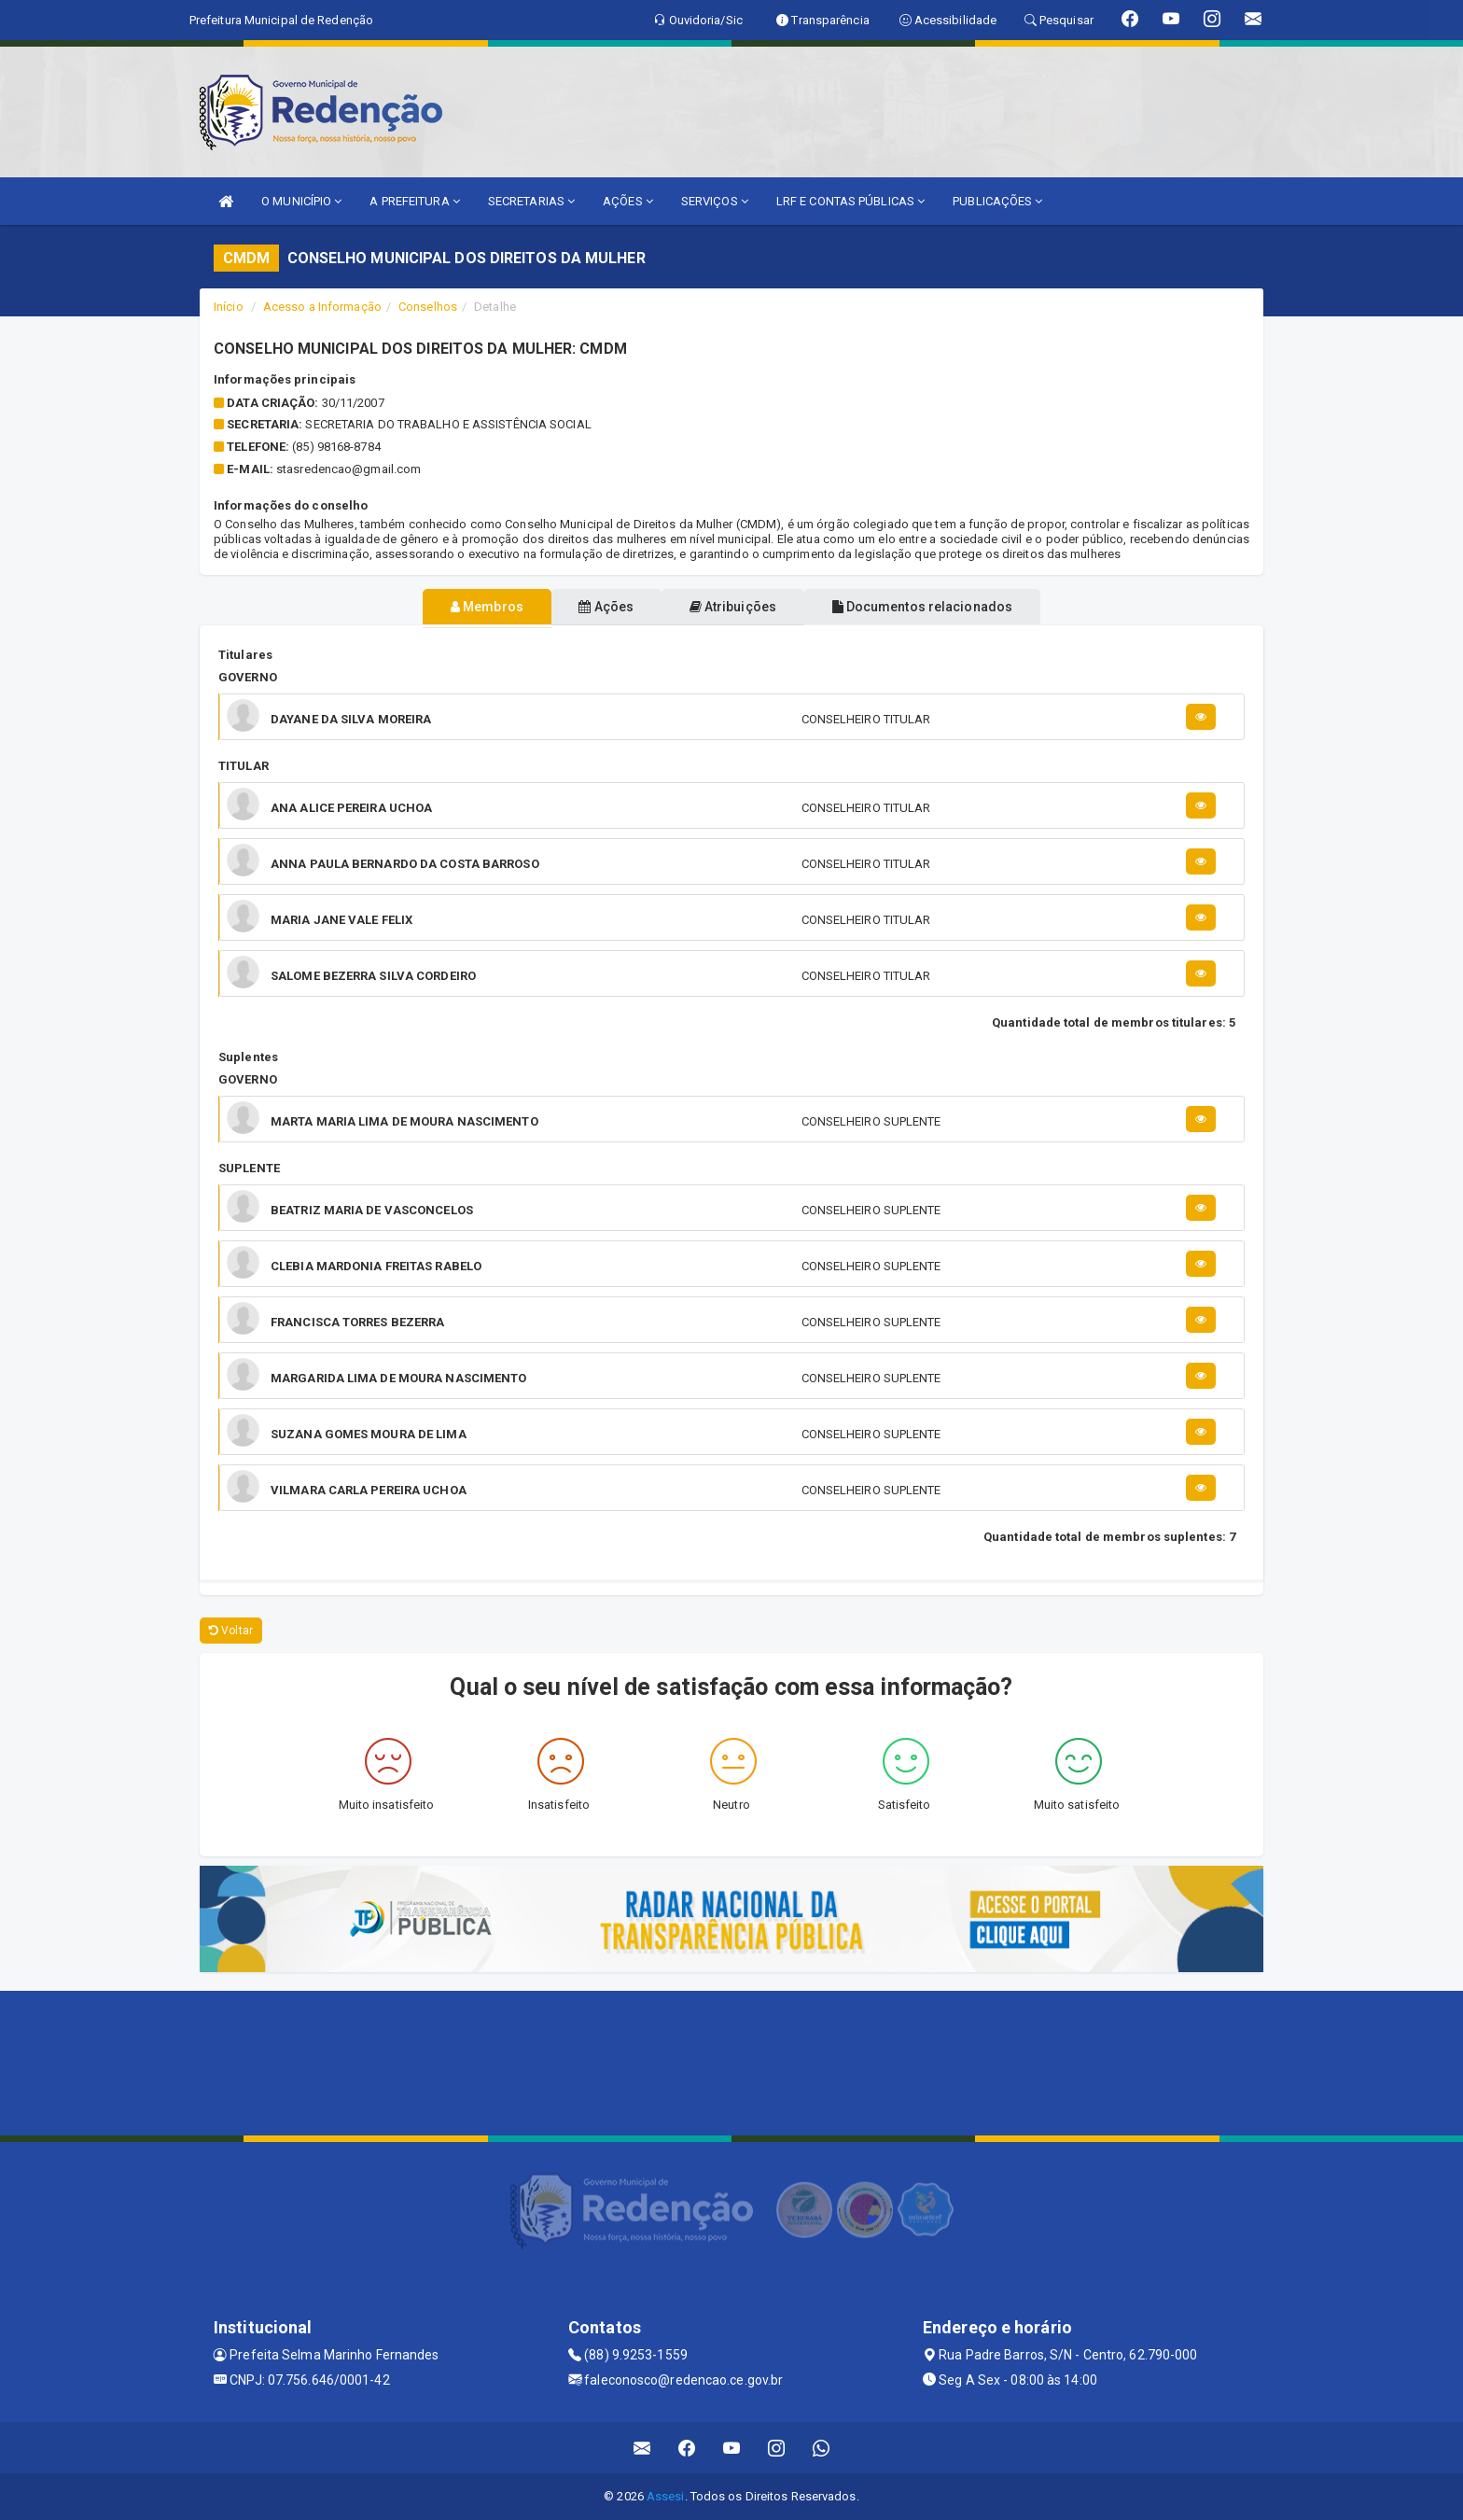 The height and width of the screenshot is (2520, 1463). Describe the element at coordinates (452, 606) in the screenshot. I see `Membros [tablist]` at that location.